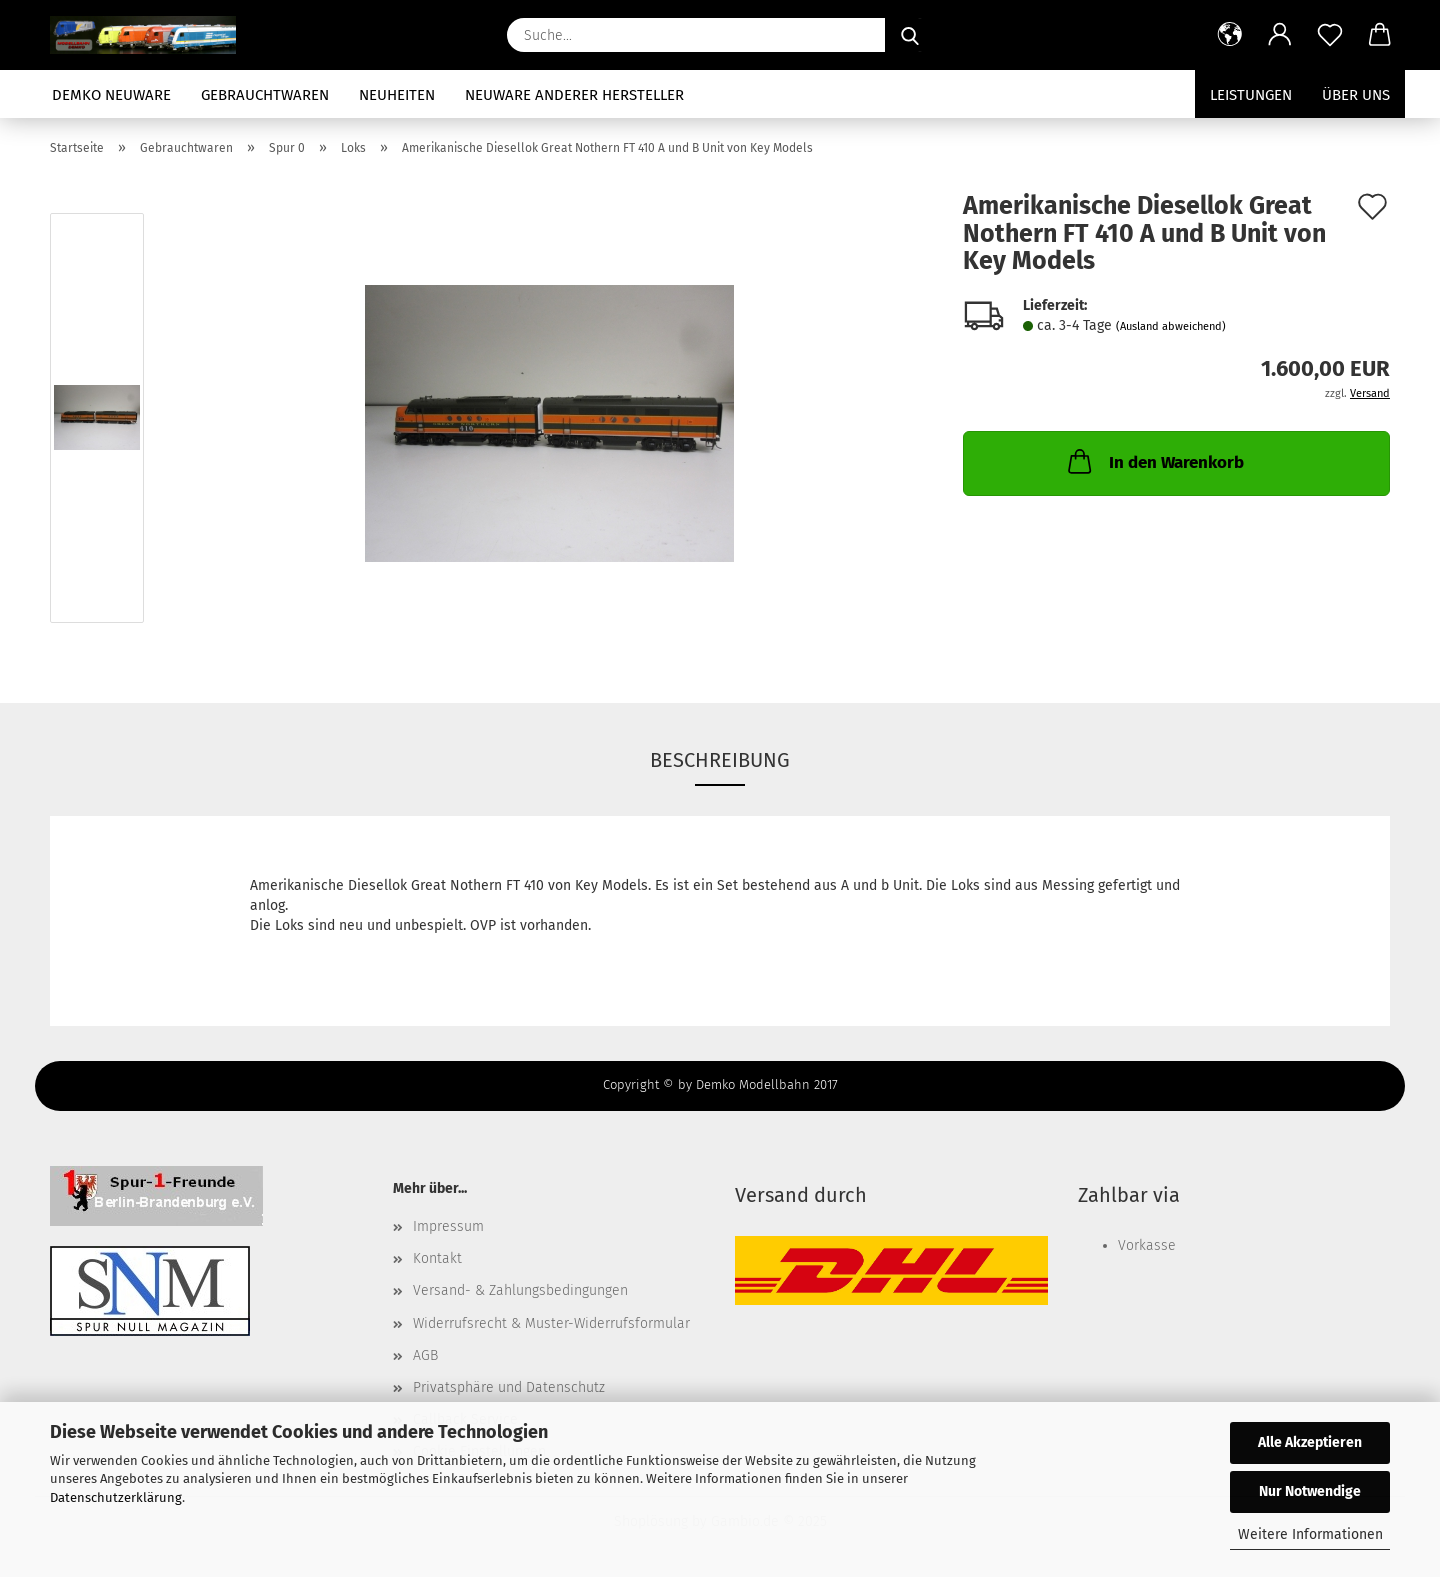 This screenshot has width=1440, height=1577. Describe the element at coordinates (574, 95) in the screenshot. I see `Neuware anderer Hersteller` at that location.